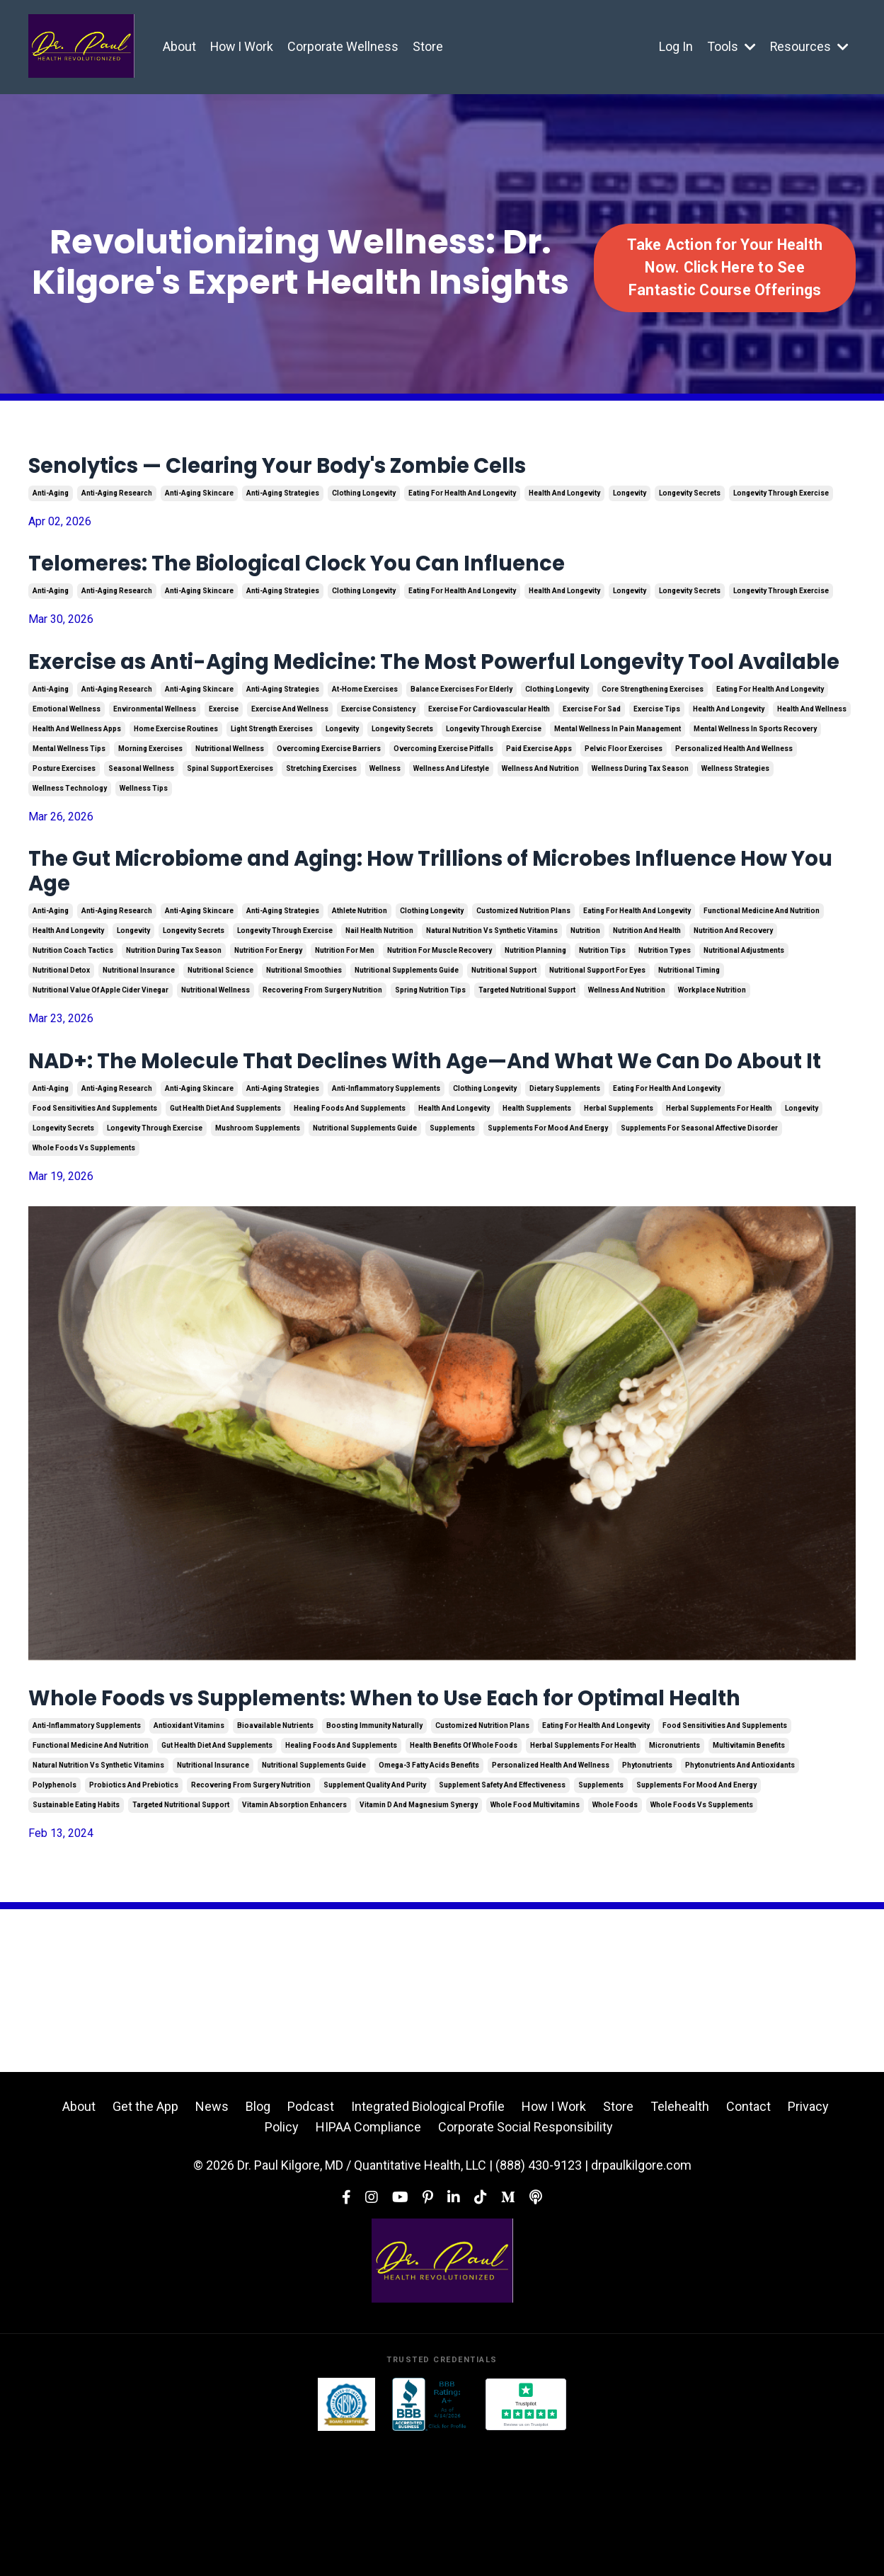 This screenshot has height=2576, width=884. I want to click on overcoming exercise pitfalls, so click(443, 797).